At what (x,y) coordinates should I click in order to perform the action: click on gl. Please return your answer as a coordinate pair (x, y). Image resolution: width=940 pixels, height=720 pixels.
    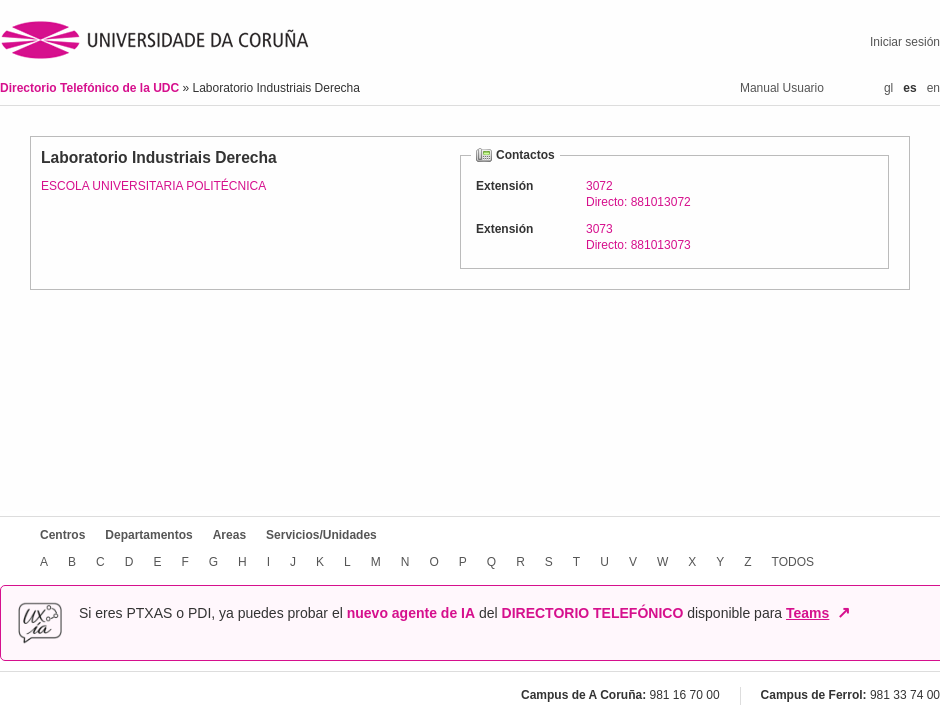
    Looking at the image, I should click on (888, 88).